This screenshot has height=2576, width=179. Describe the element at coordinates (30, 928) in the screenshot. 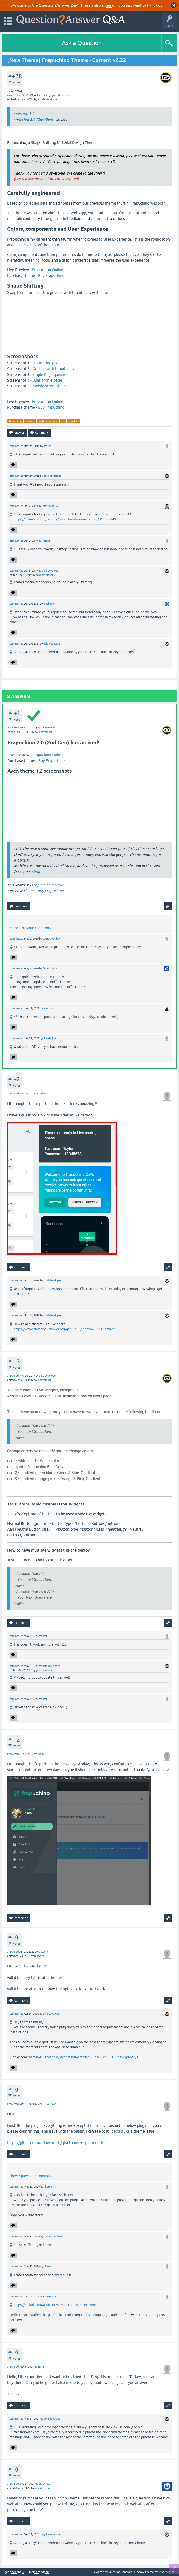

I see `Show 2 previous comments` at that location.